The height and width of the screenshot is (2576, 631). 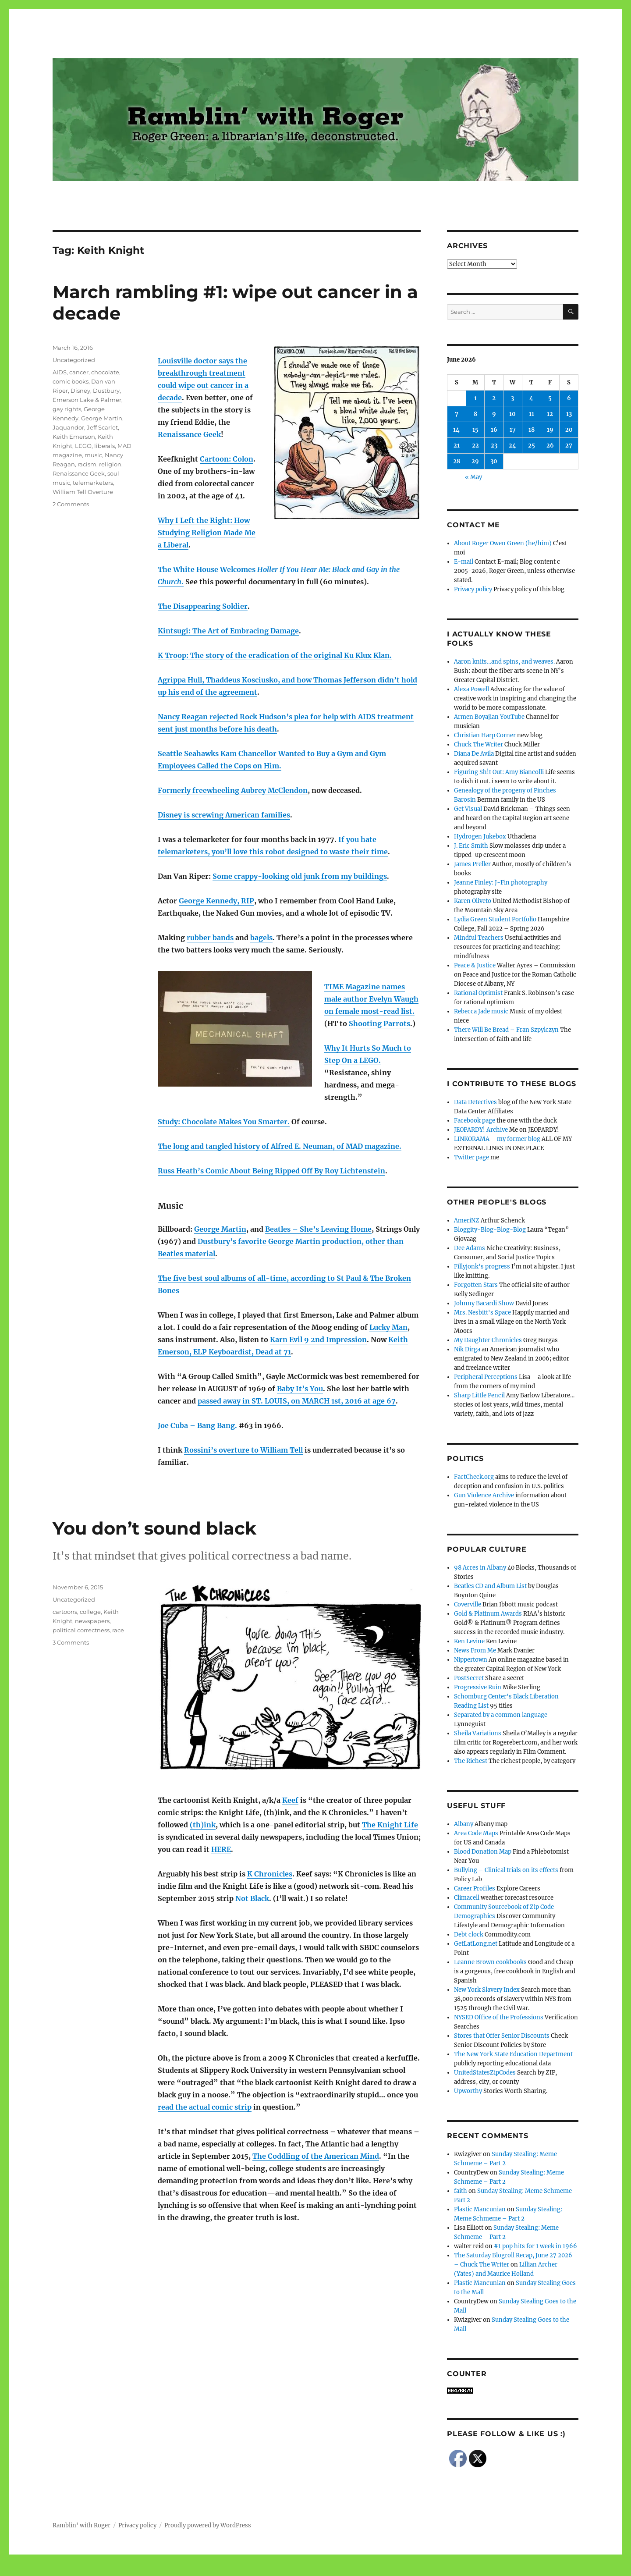 I want to click on Hydrogen Jukebox, so click(x=480, y=836).